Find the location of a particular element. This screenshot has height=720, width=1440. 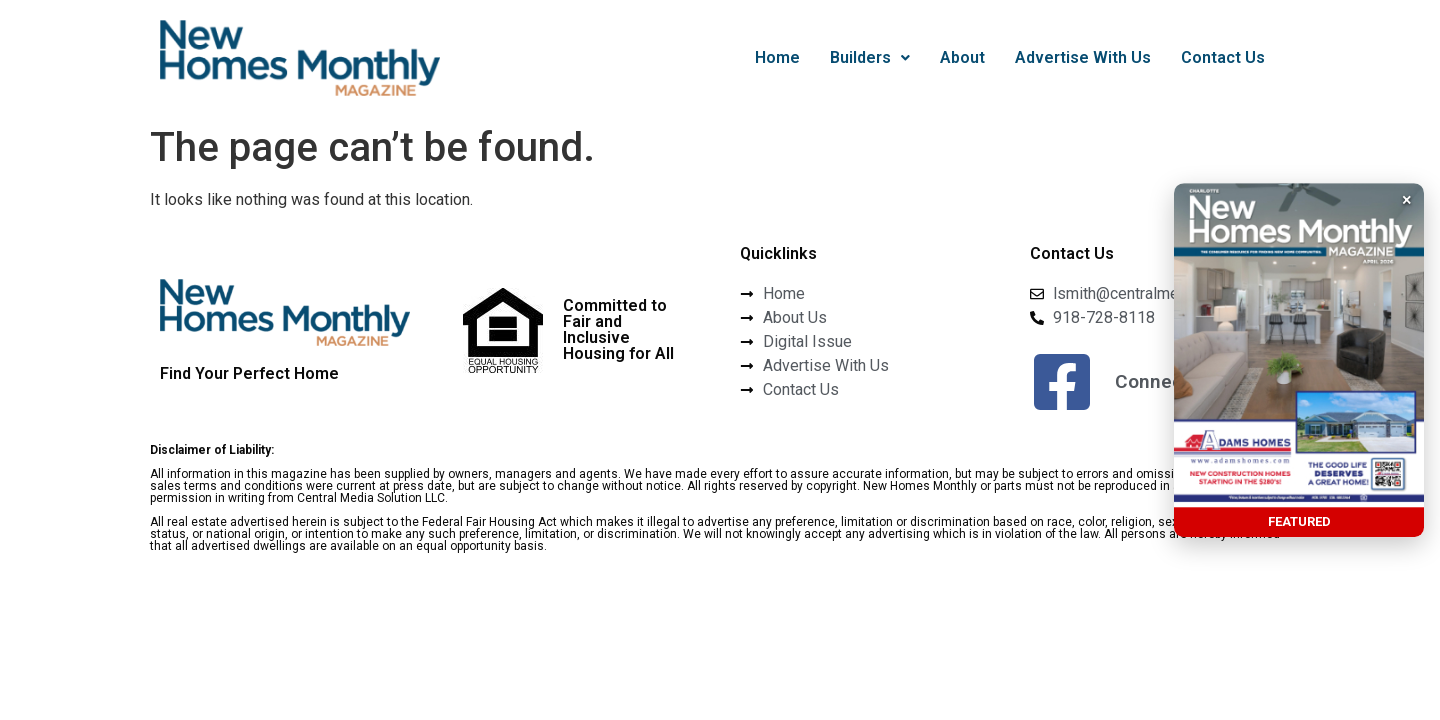

× [button] is located at coordinates (1407, 199).